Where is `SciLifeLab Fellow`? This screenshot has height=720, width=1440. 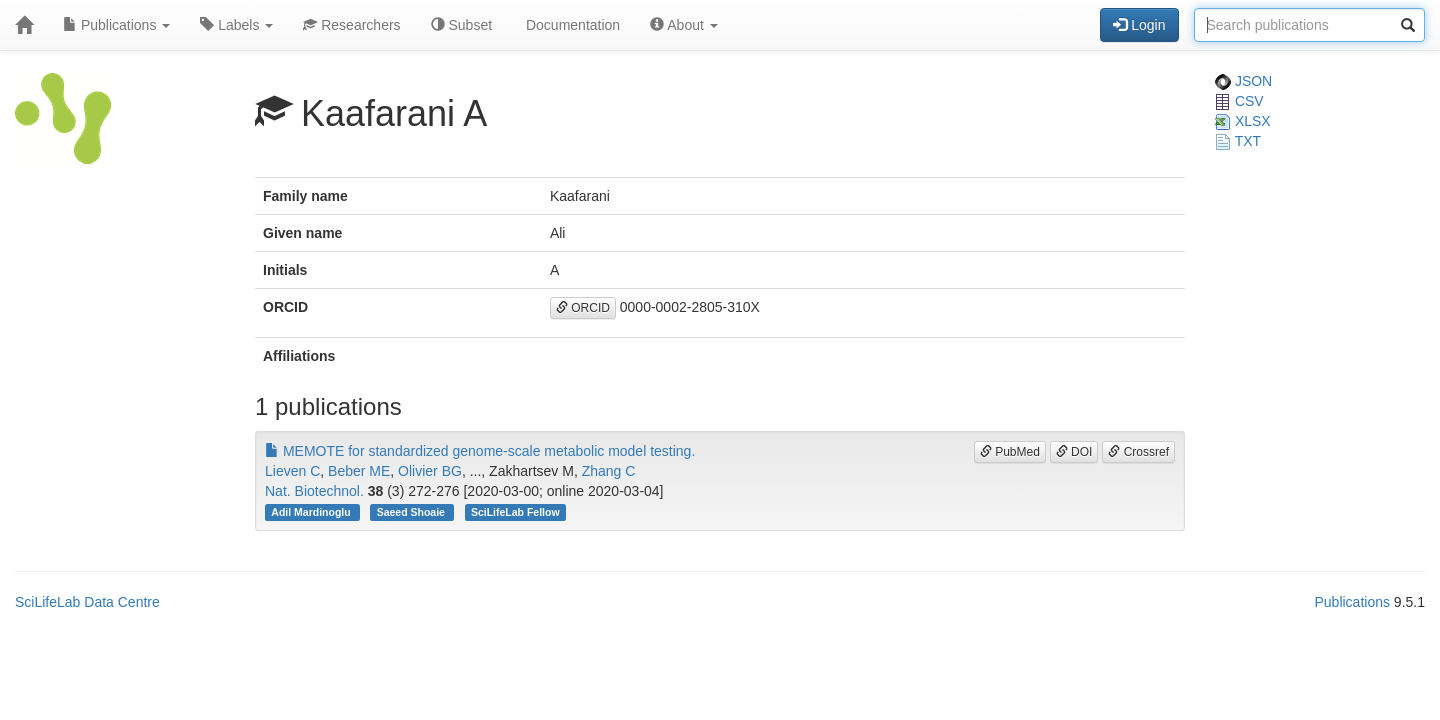 SciLifeLab Fellow is located at coordinates (515, 512).